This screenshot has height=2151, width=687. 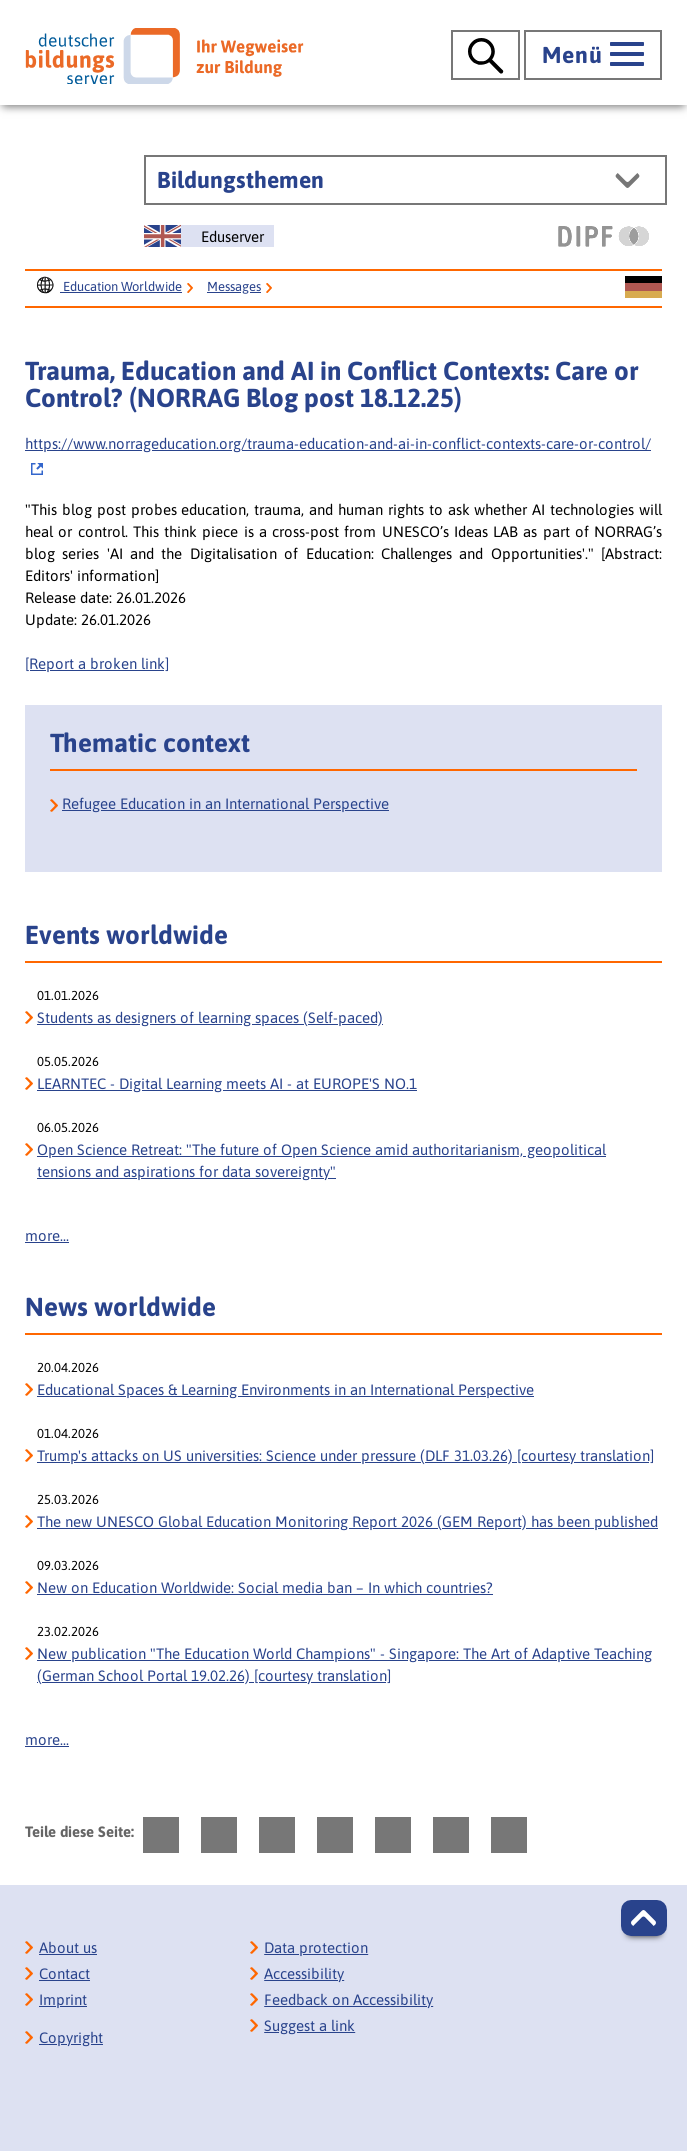 I want to click on [button], so click(x=644, y=1918).